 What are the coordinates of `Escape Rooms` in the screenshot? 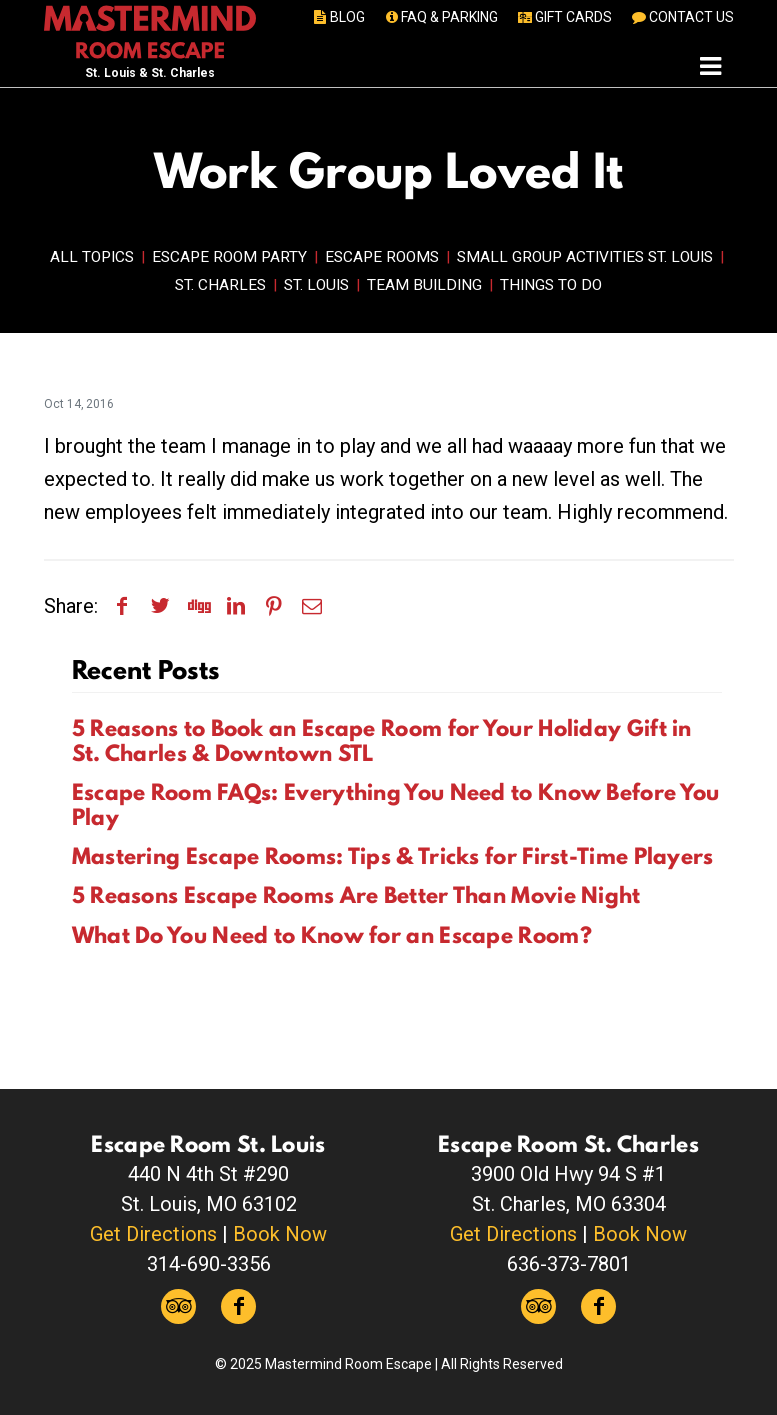 It's located at (382, 257).